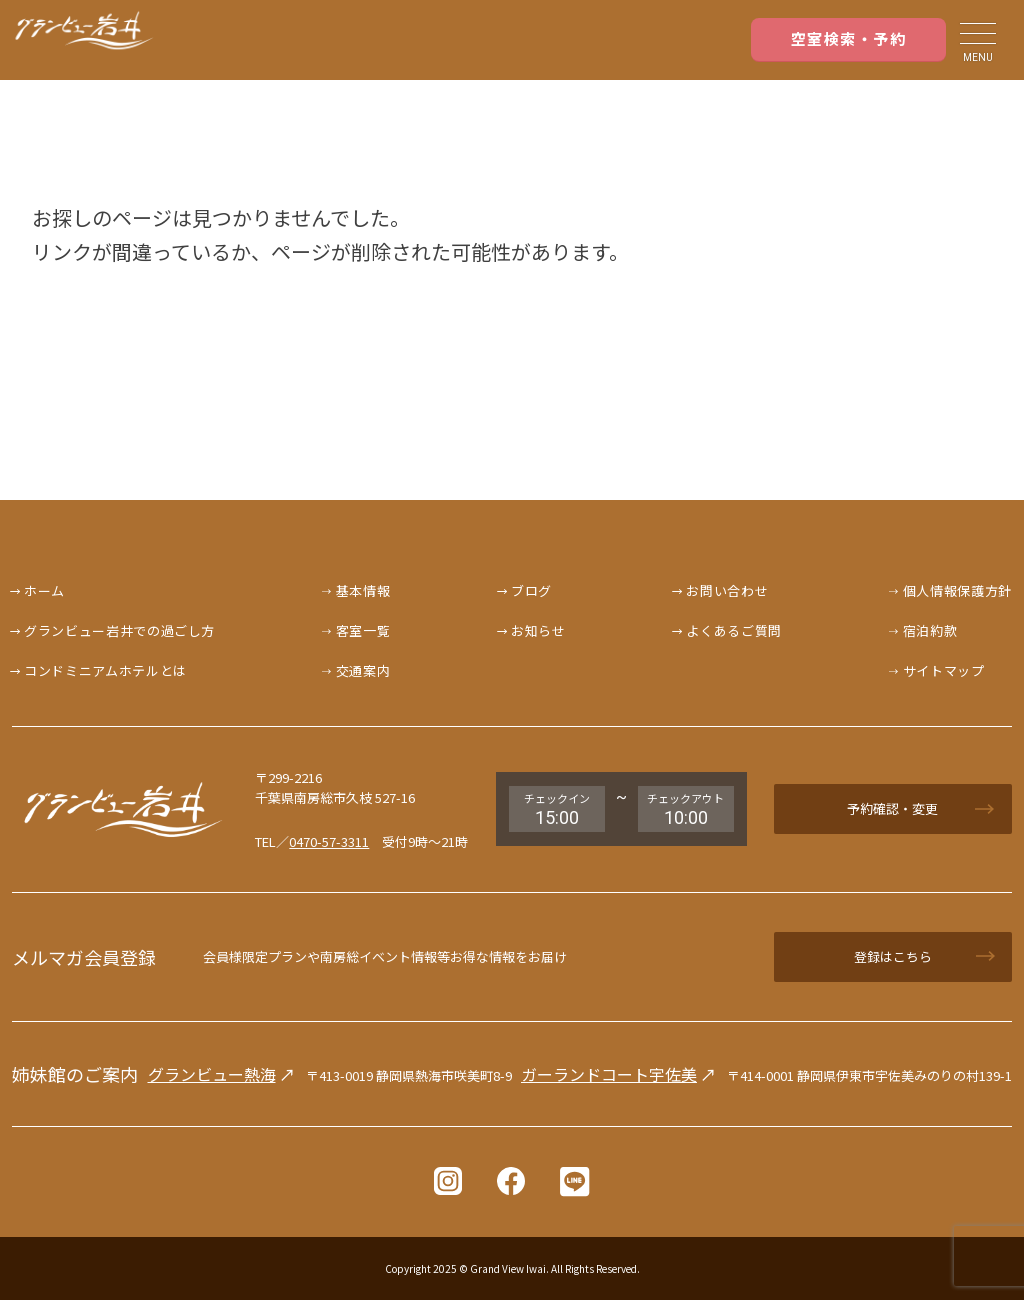 The height and width of the screenshot is (1300, 1024). What do you see at coordinates (944, 670) in the screenshot?
I see `サイトマップ` at bounding box center [944, 670].